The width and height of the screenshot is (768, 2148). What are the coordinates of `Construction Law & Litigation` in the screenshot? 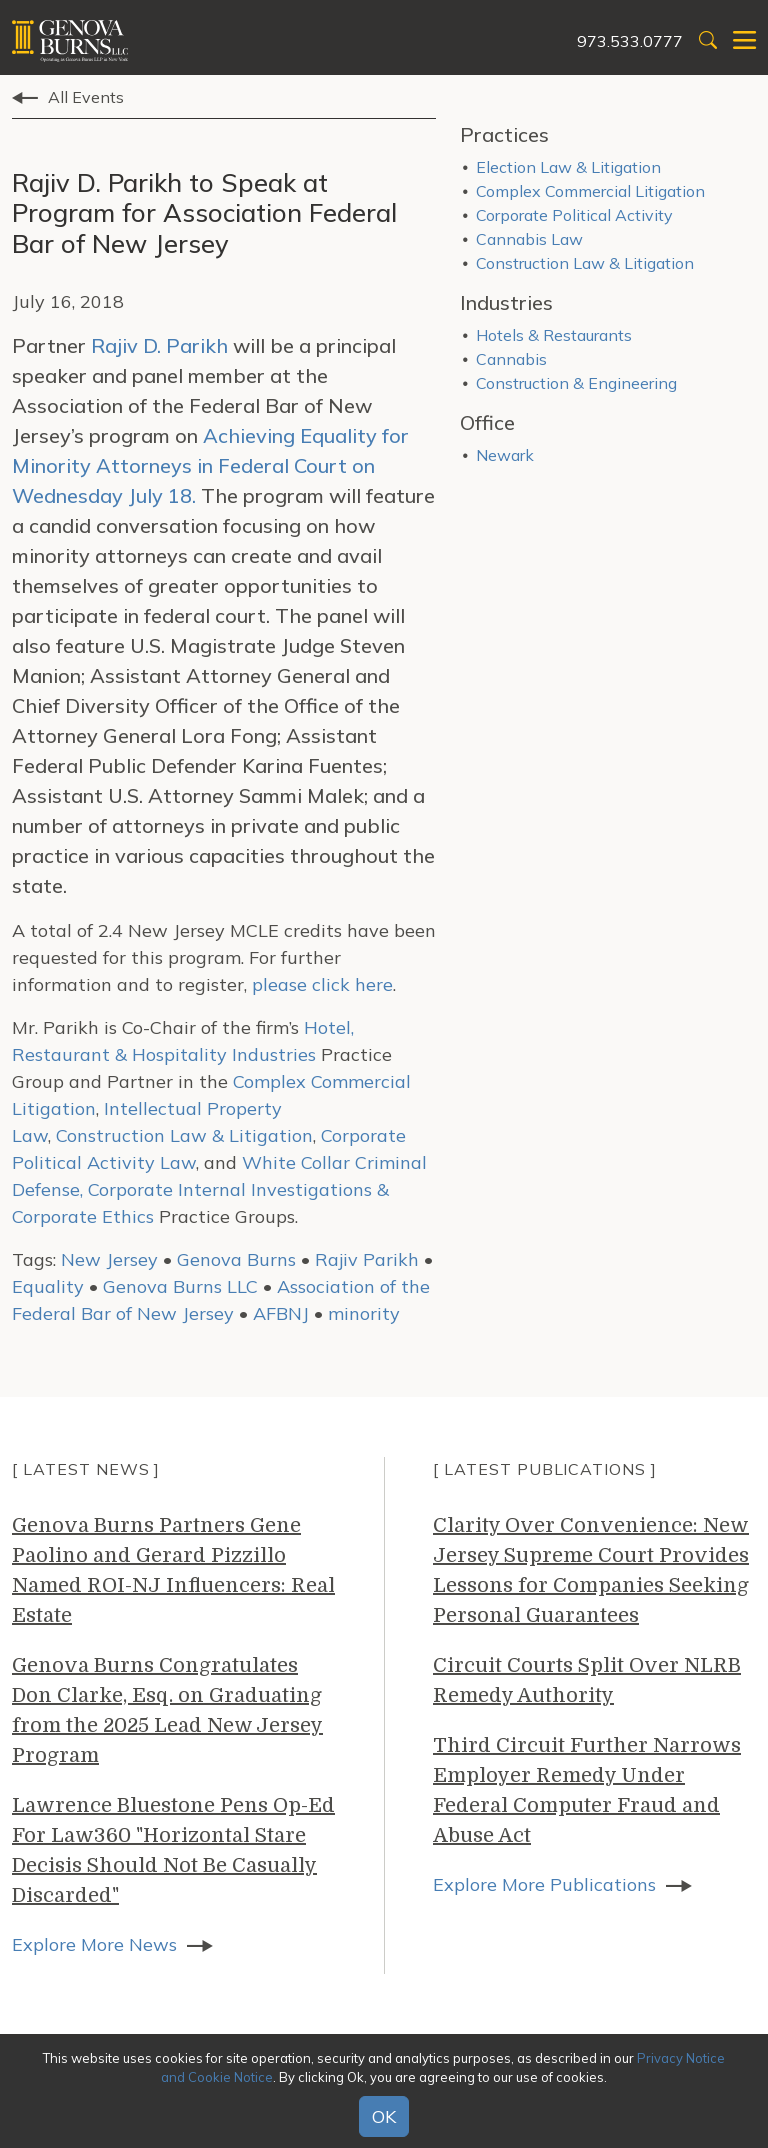 It's located at (184, 1135).